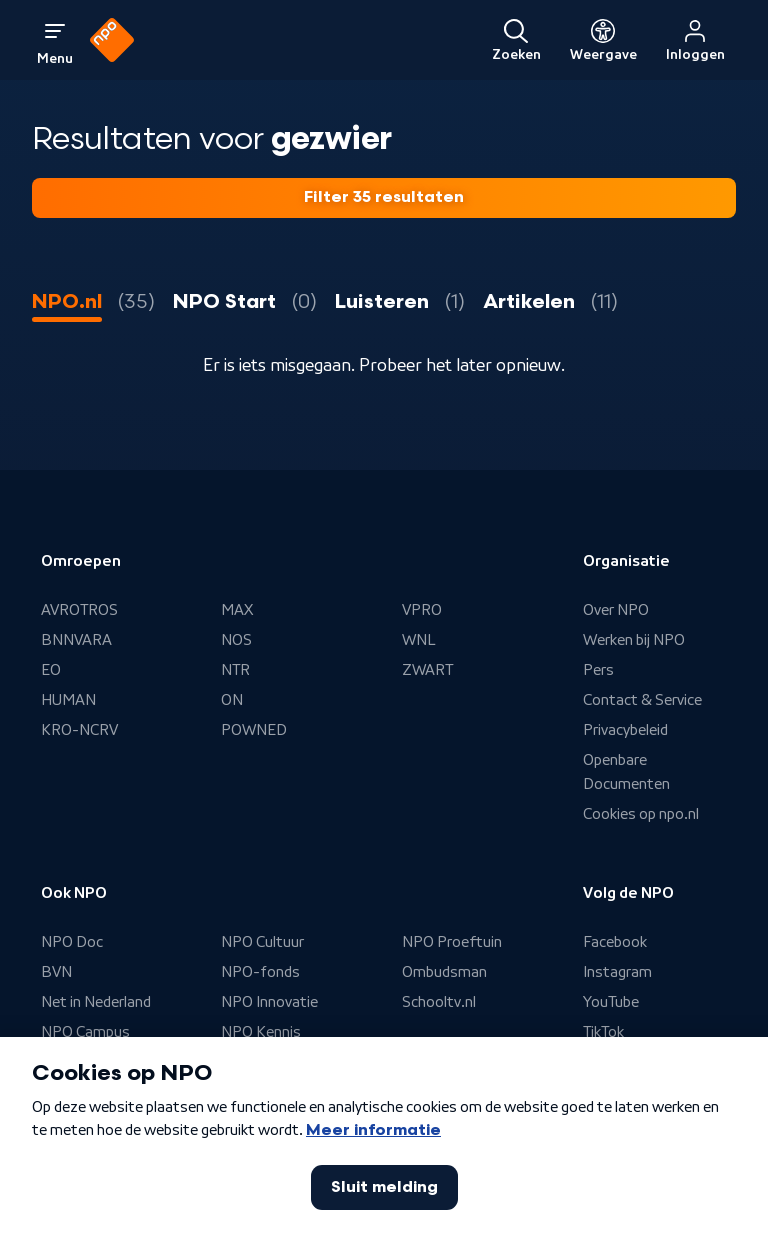 This screenshot has width=768, height=1246. I want to click on VPRO, so click(422, 610).